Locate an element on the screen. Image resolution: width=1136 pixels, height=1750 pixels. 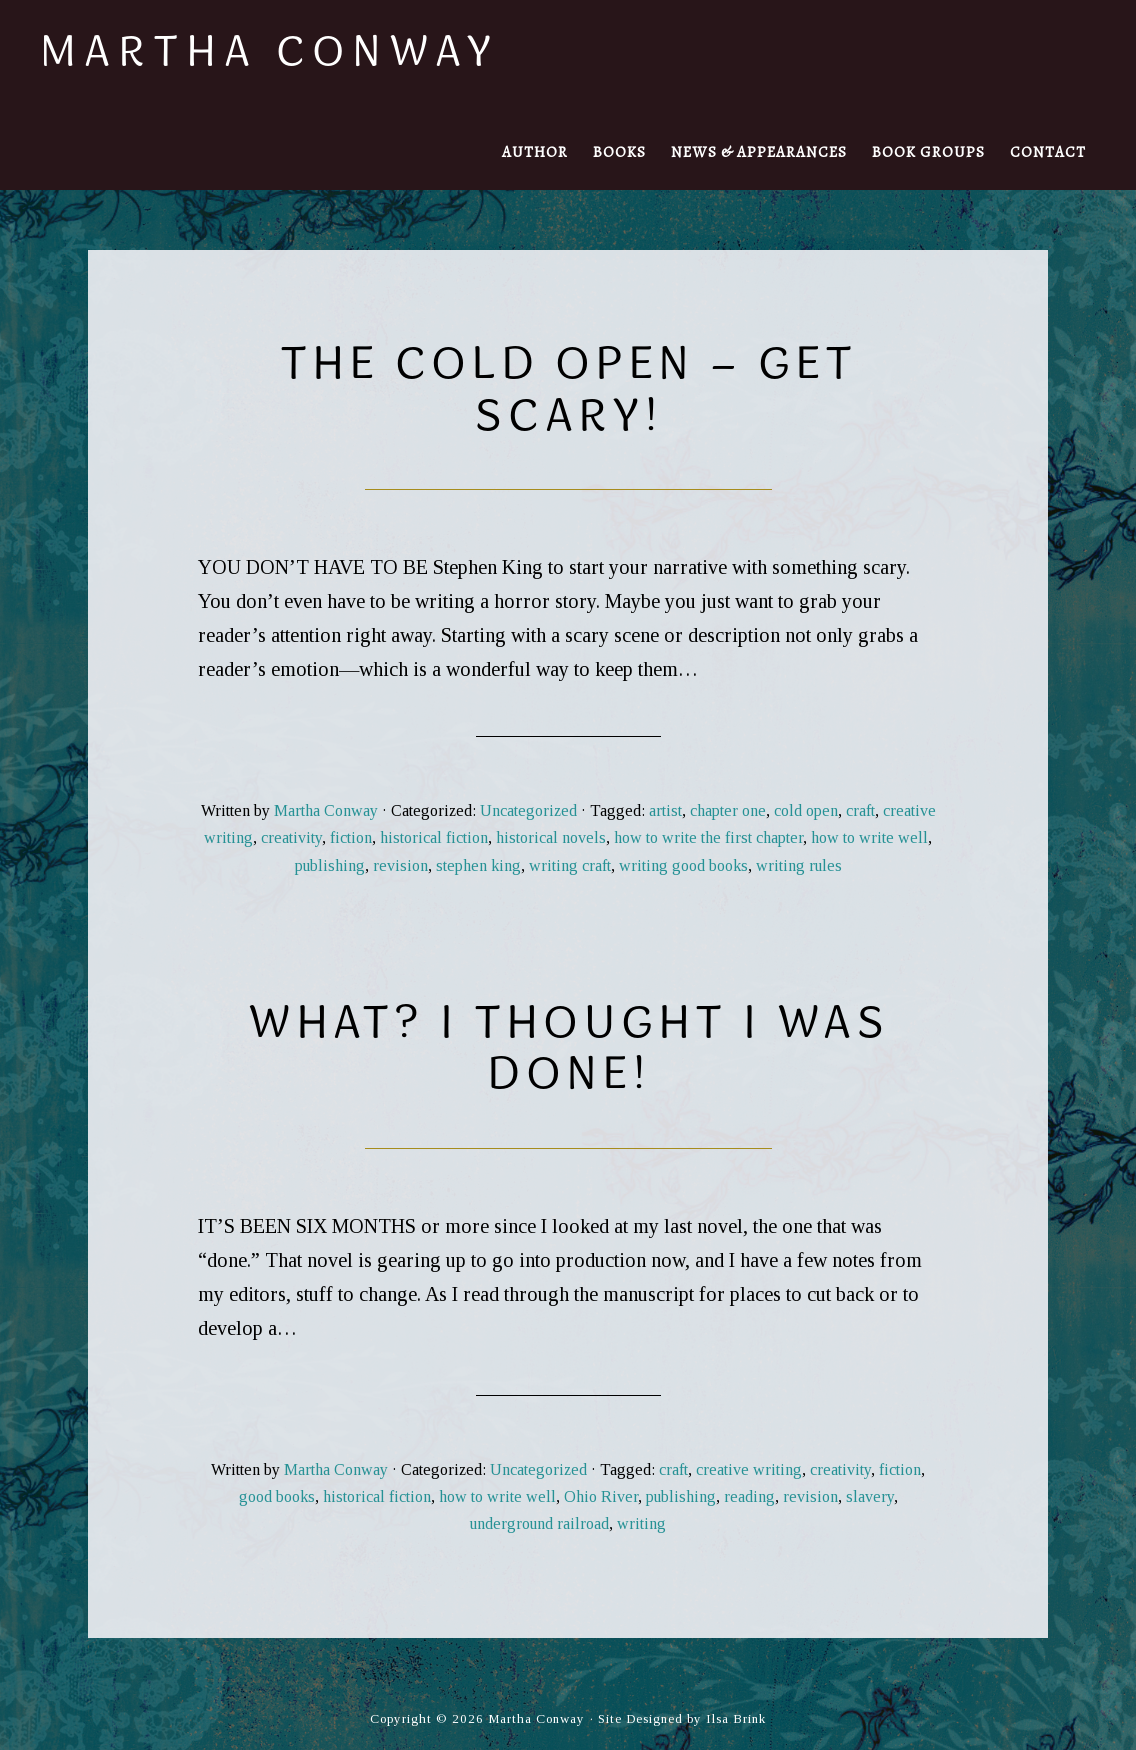
writing is located at coordinates (641, 1523).